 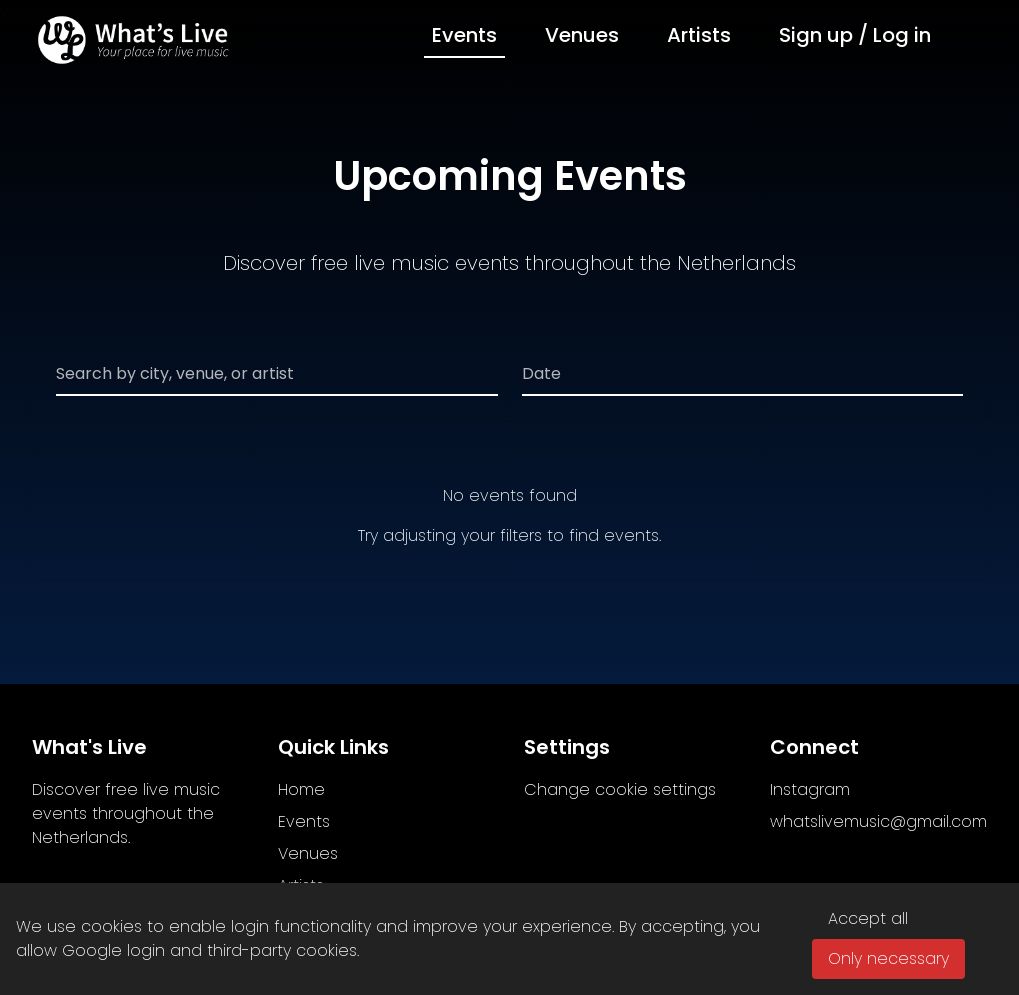 I want to click on Accept all, so click(x=868, y=918).